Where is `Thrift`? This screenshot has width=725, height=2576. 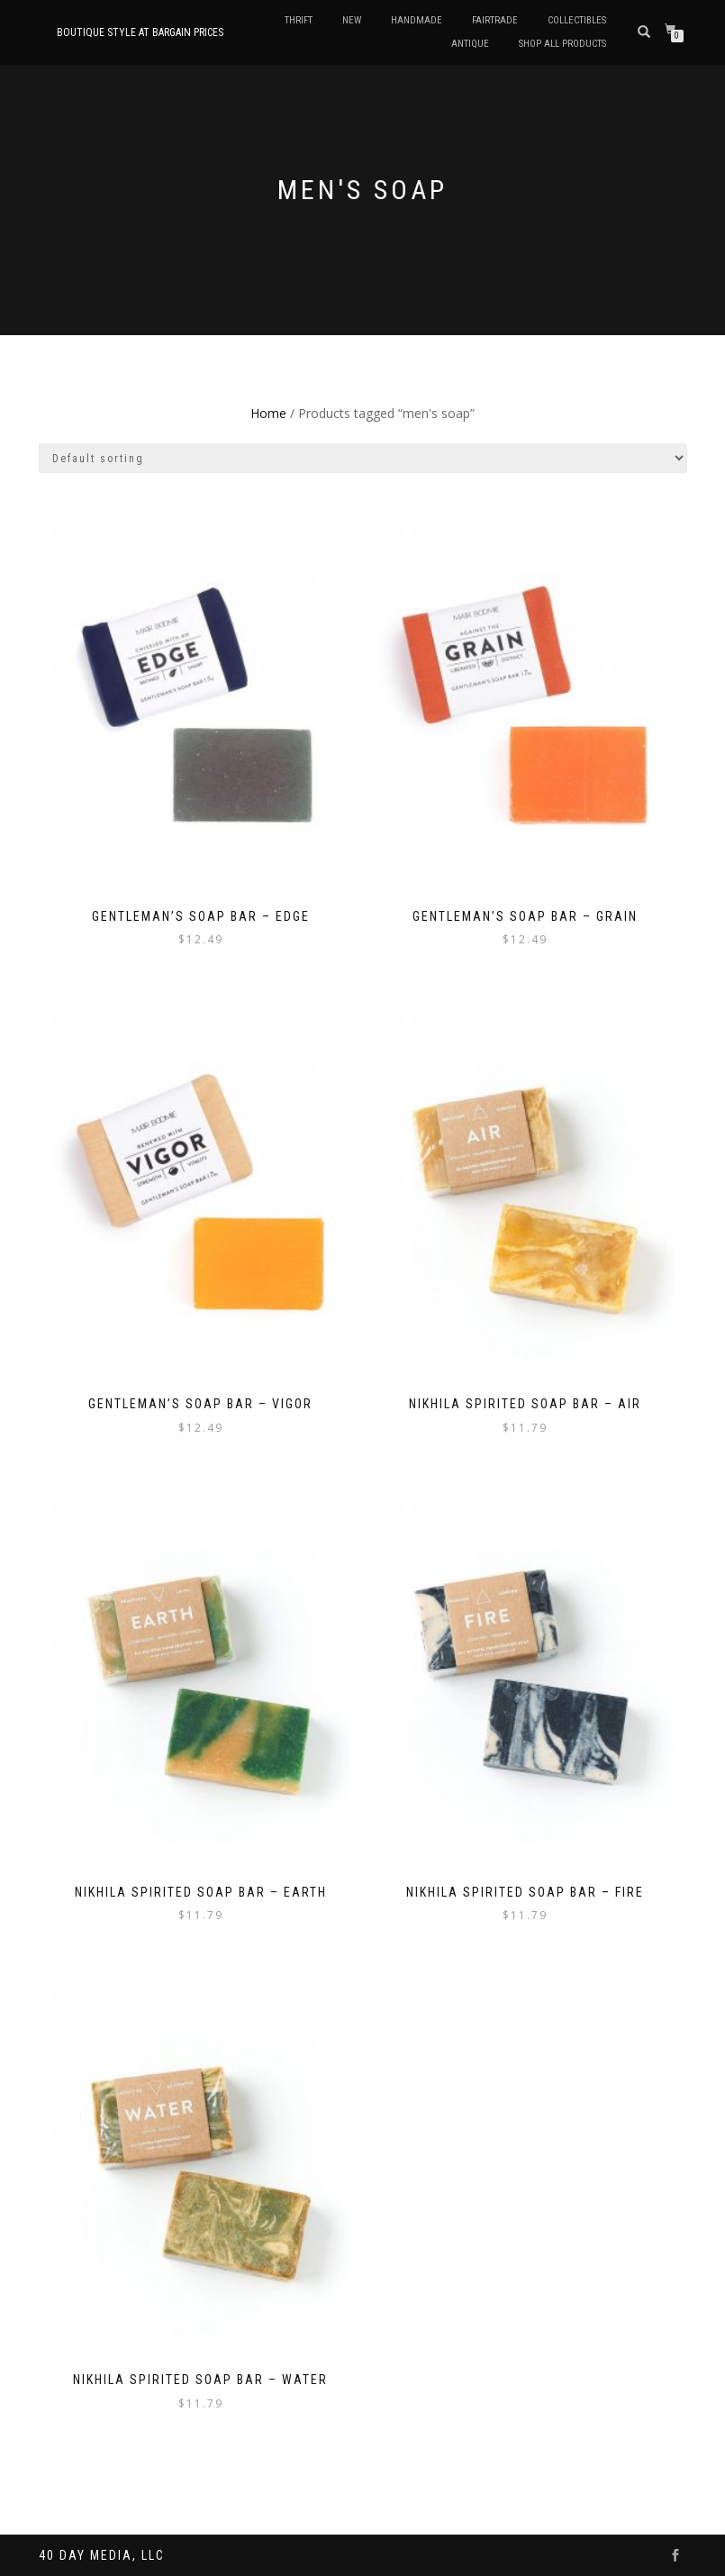 Thrift is located at coordinates (299, 20).